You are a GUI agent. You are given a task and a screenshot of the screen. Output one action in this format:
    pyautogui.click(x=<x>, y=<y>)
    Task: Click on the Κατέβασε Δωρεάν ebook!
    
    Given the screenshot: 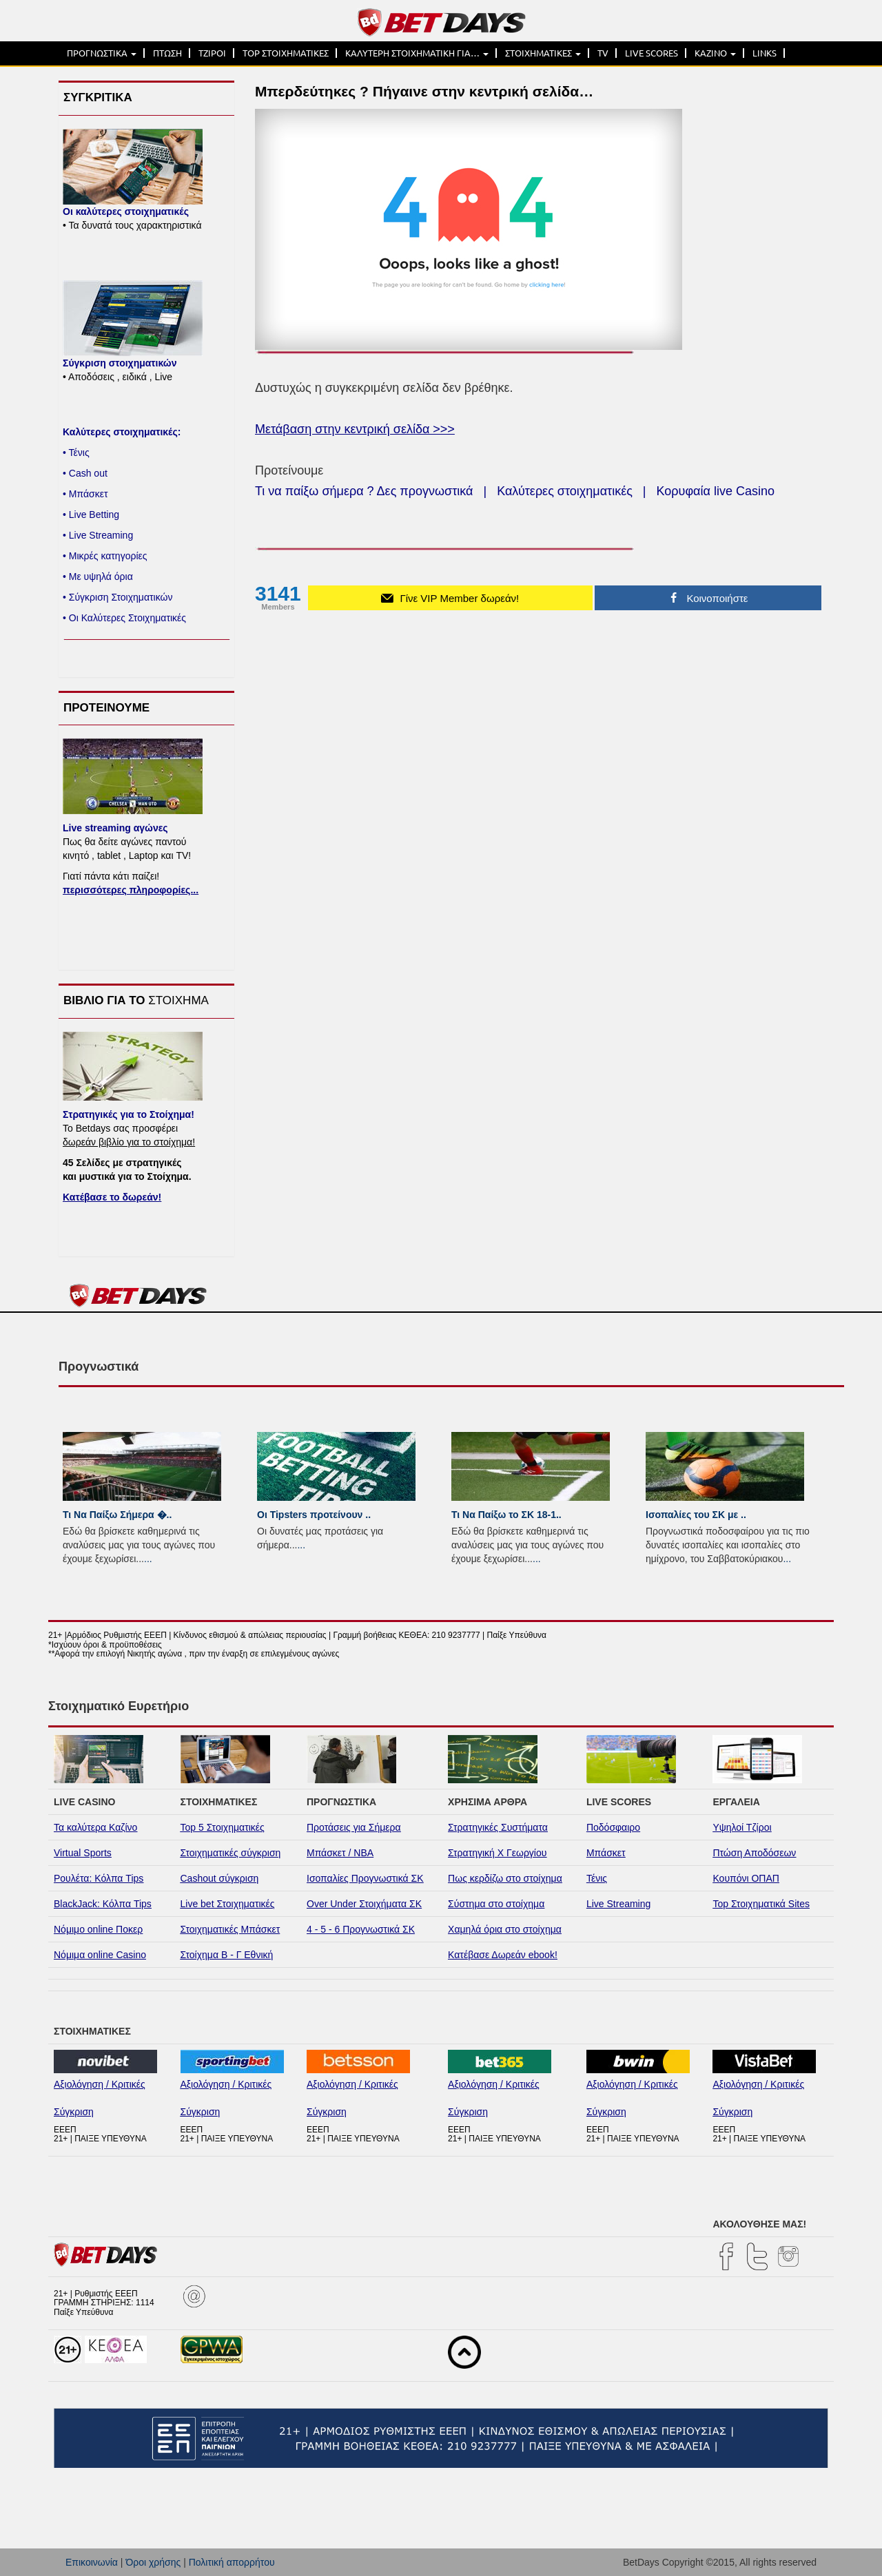 What is the action you would take?
    pyautogui.click(x=502, y=1954)
    